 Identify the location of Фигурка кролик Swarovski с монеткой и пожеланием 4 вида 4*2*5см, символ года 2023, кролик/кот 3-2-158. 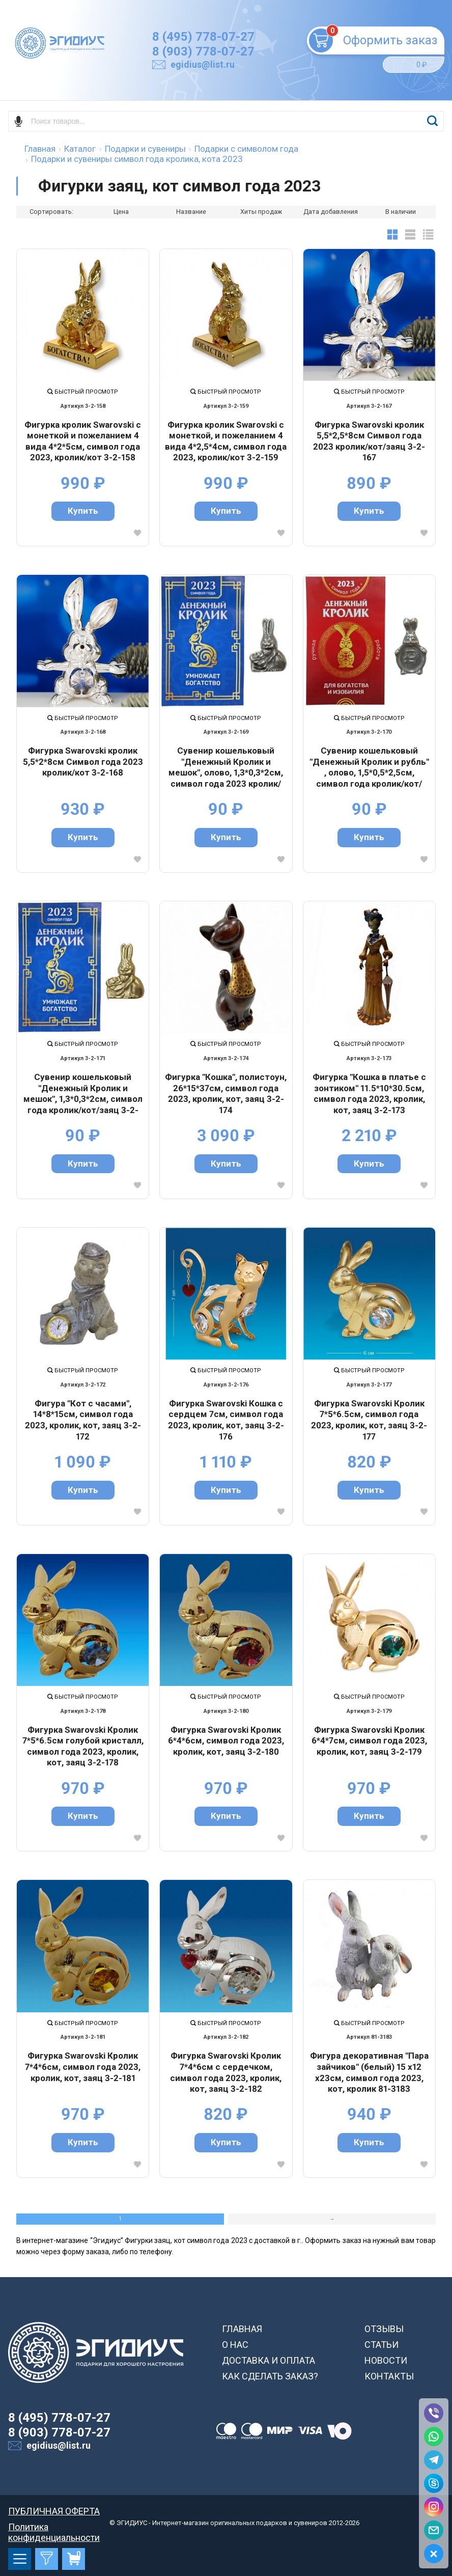
(82, 441).